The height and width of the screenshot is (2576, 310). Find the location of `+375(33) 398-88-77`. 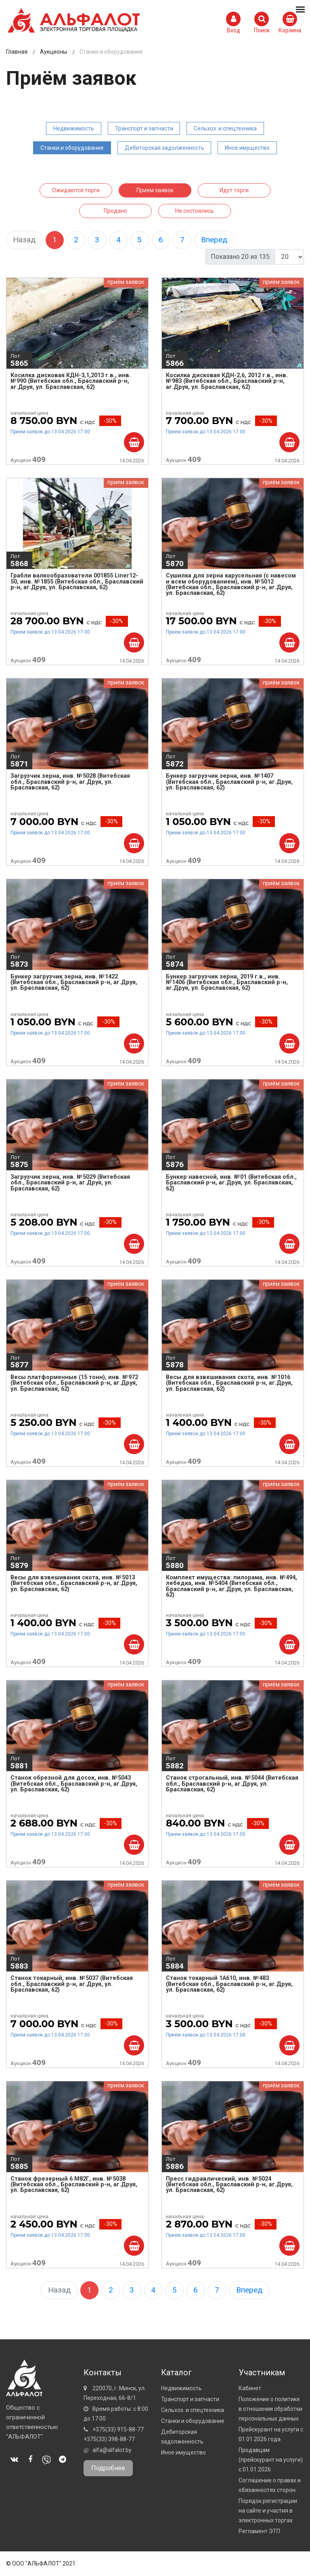

+375(33) 398-88-77 is located at coordinates (109, 2439).